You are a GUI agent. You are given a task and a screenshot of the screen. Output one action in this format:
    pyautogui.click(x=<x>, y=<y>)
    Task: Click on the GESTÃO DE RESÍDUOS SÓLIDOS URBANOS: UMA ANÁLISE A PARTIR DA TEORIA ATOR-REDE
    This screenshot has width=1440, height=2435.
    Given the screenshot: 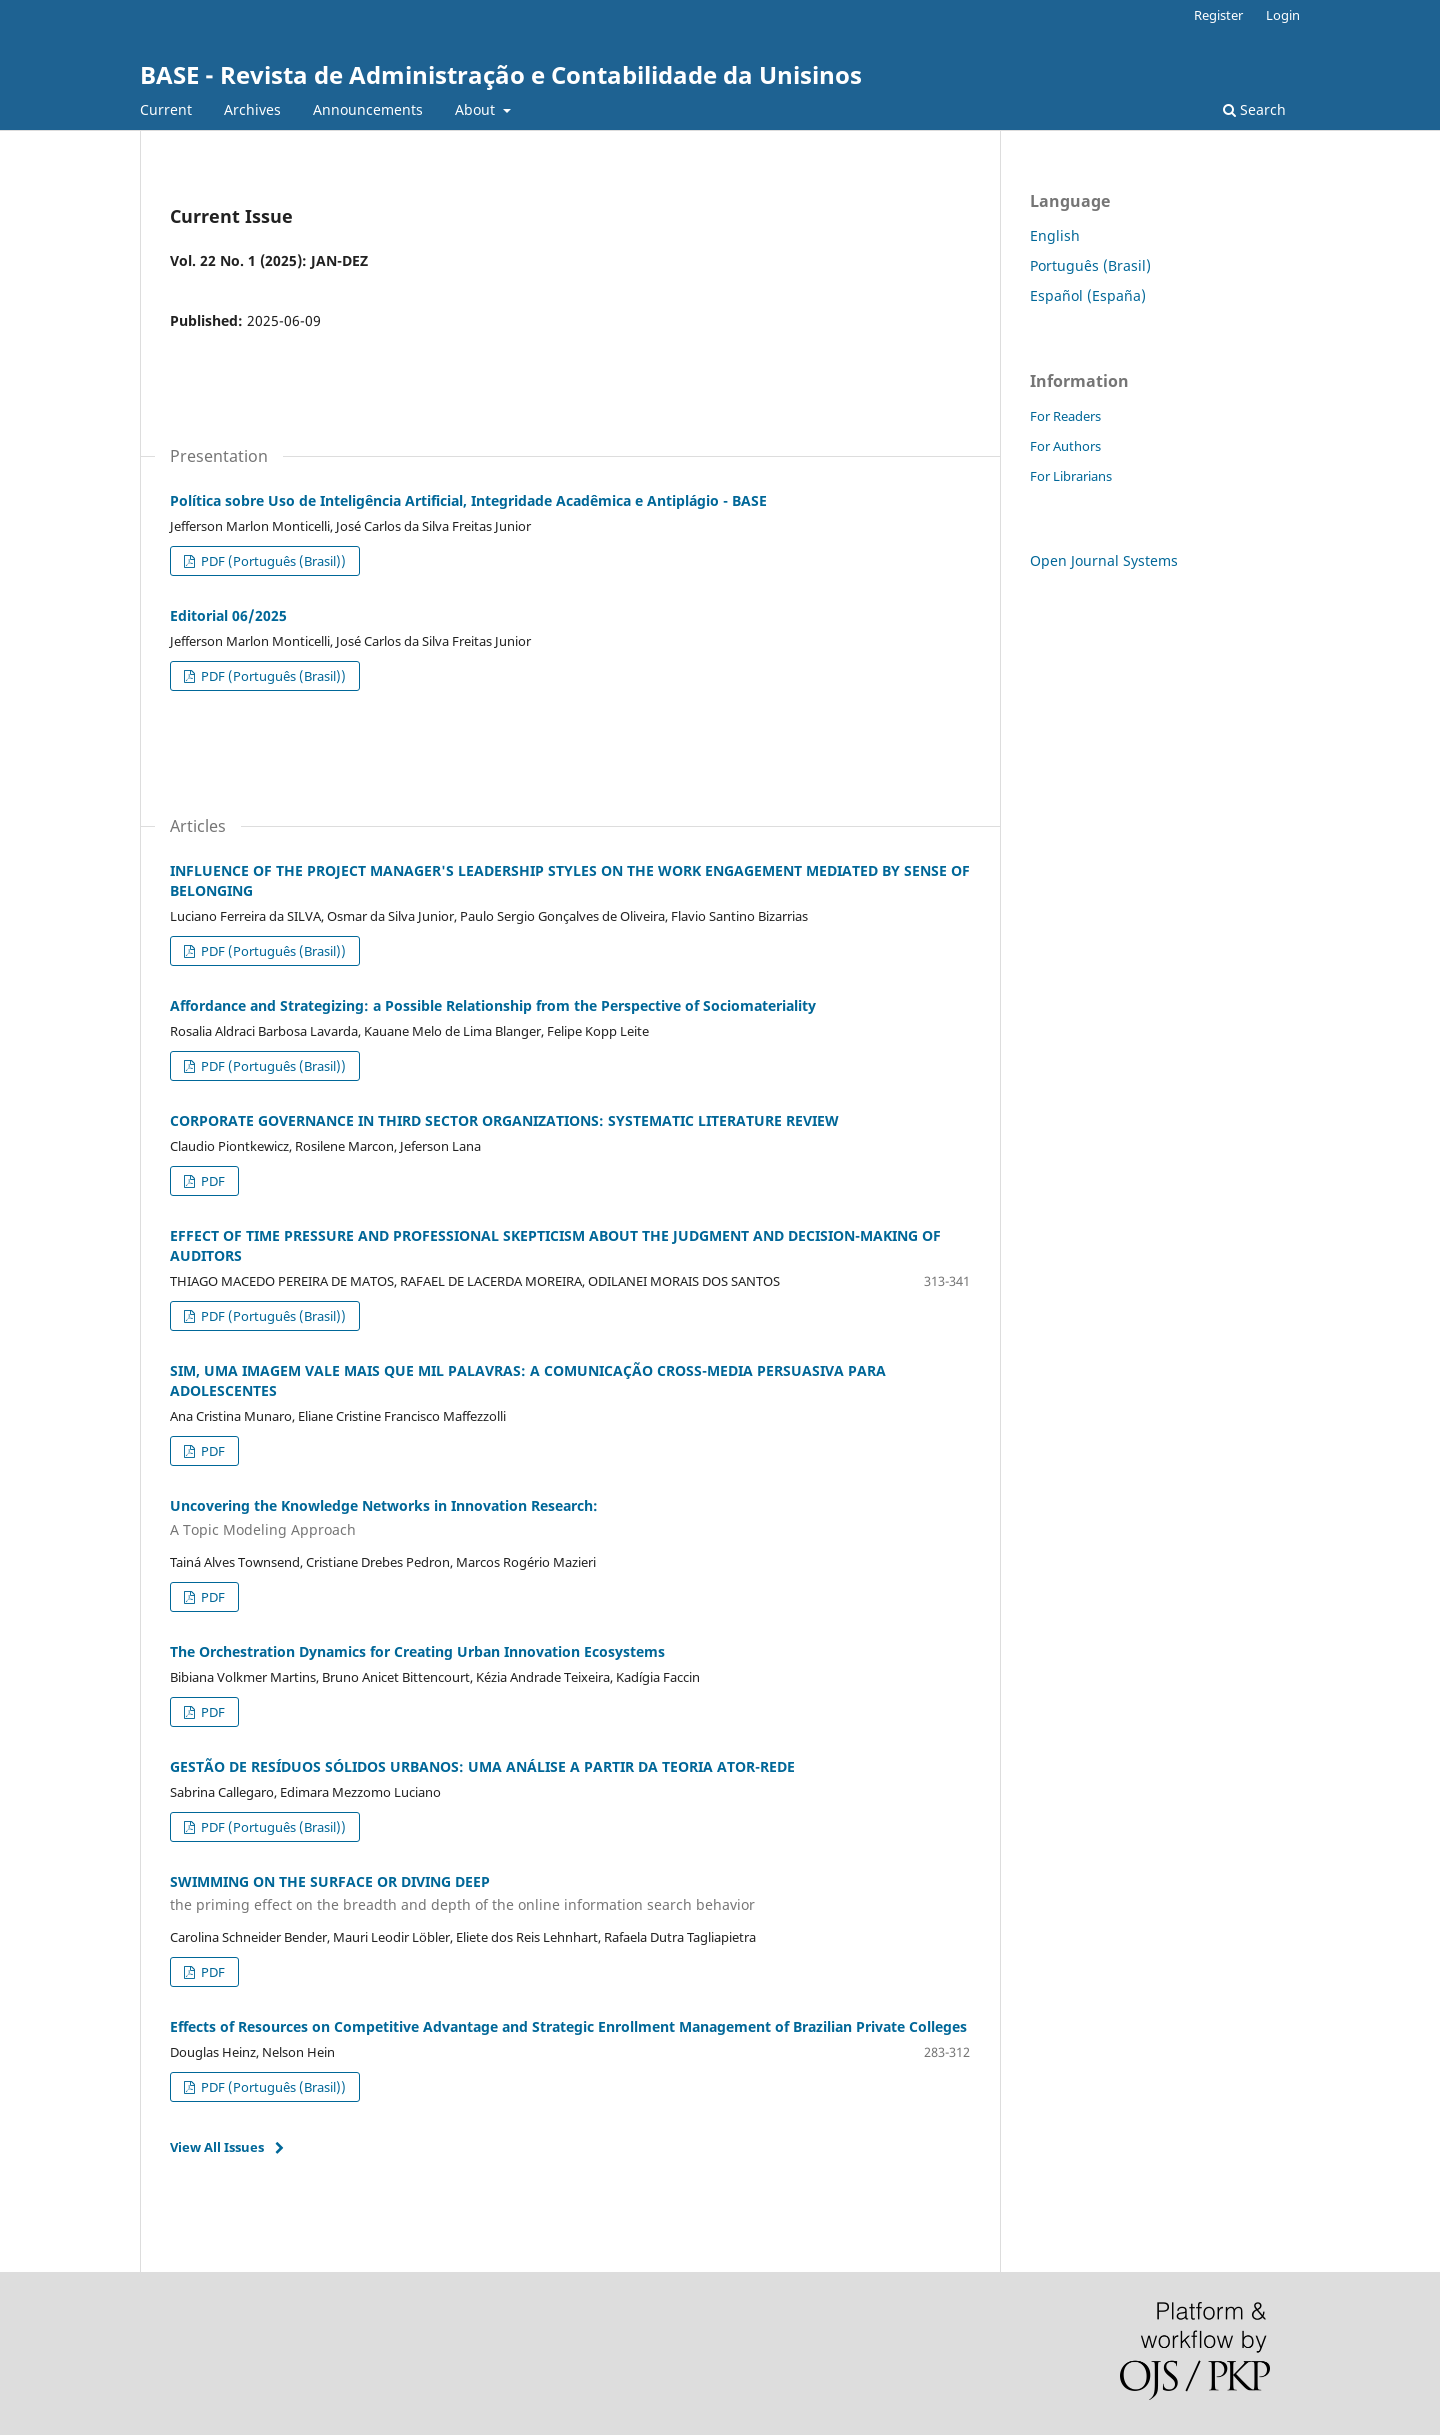 What is the action you would take?
    pyautogui.click(x=482, y=1766)
    